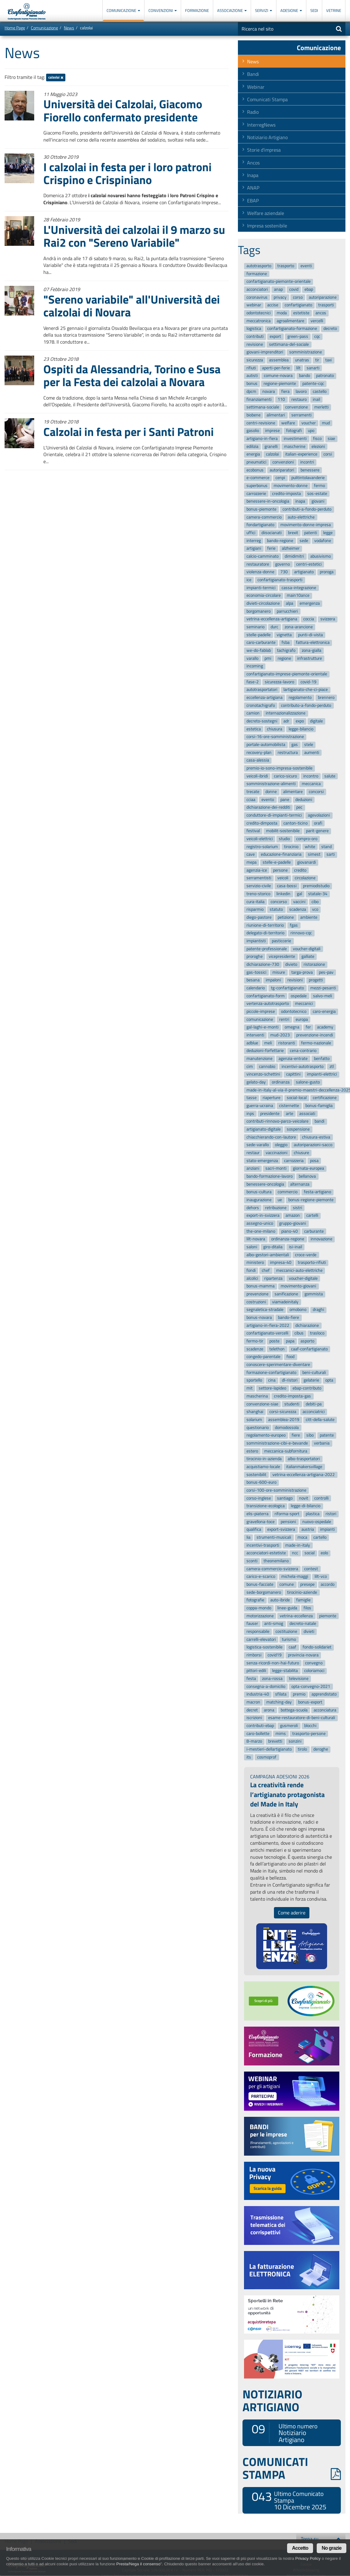 The image size is (350, 2576). Describe the element at coordinates (268, 807) in the screenshot. I see `dichiarazione-dei-redditi` at that location.